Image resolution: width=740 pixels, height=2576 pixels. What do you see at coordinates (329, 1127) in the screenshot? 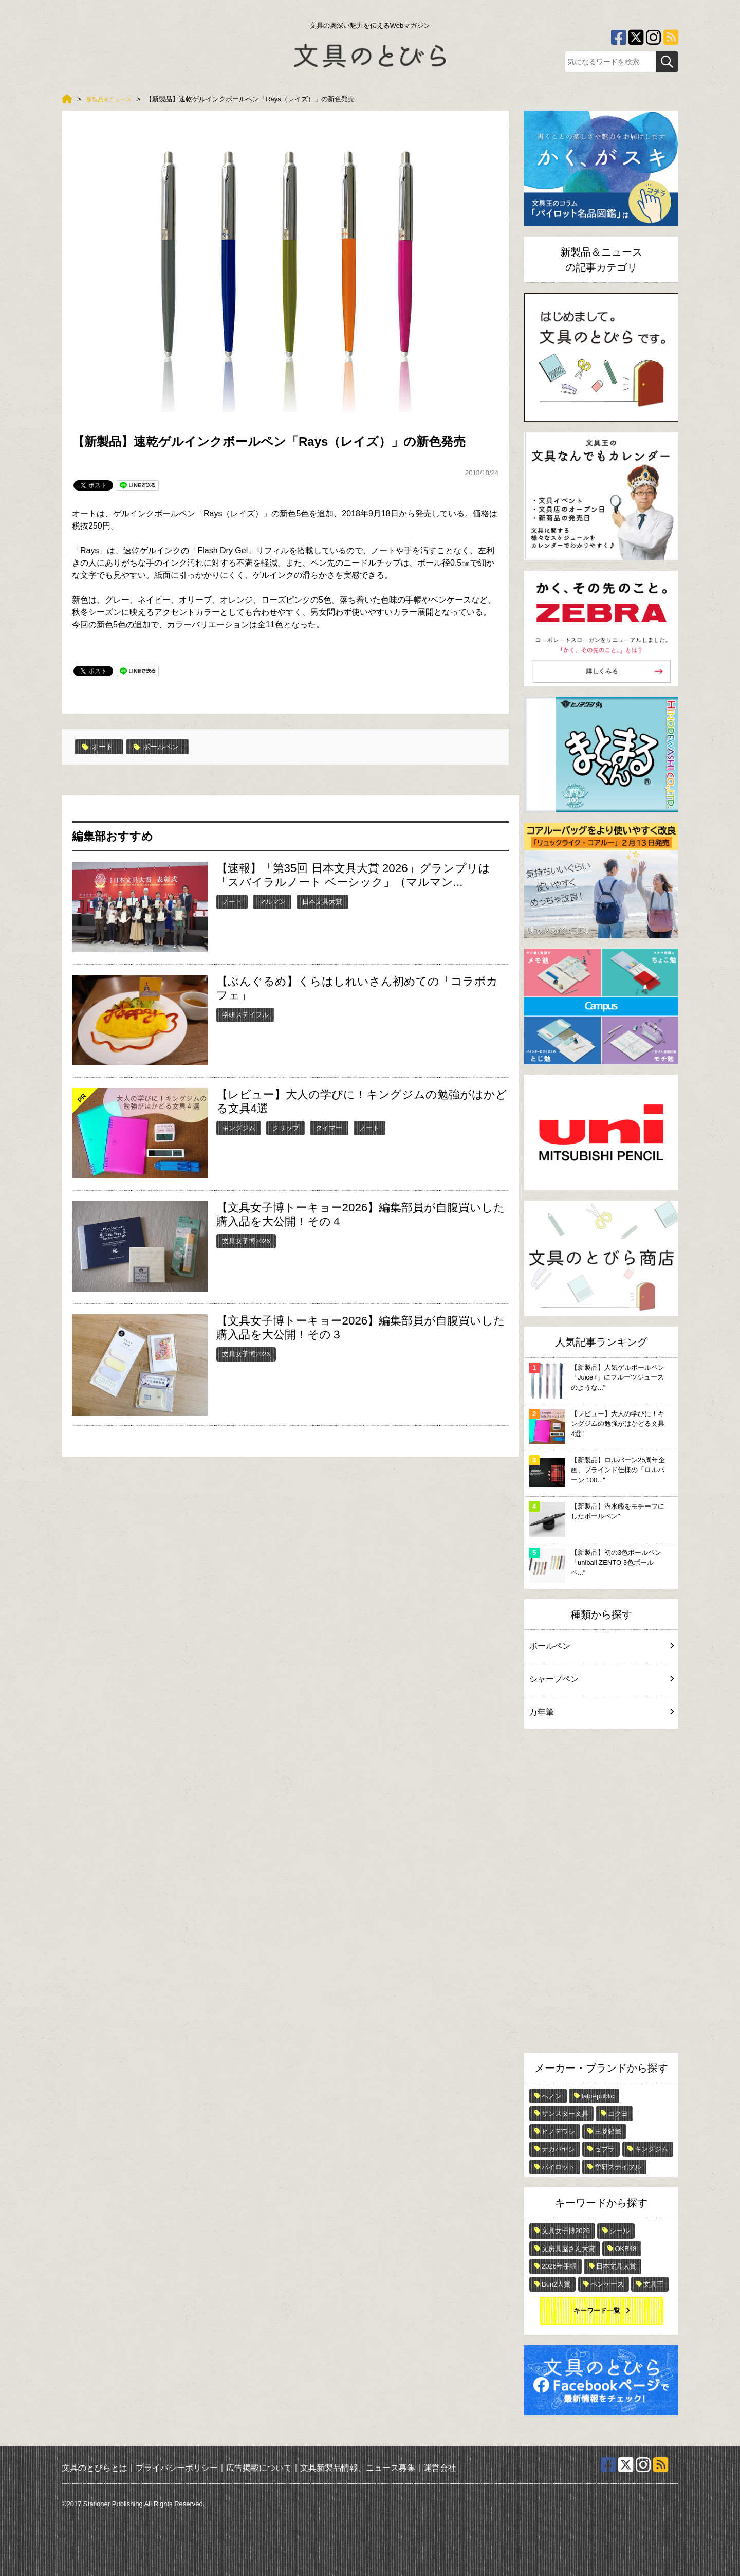
I see `タイマー` at bounding box center [329, 1127].